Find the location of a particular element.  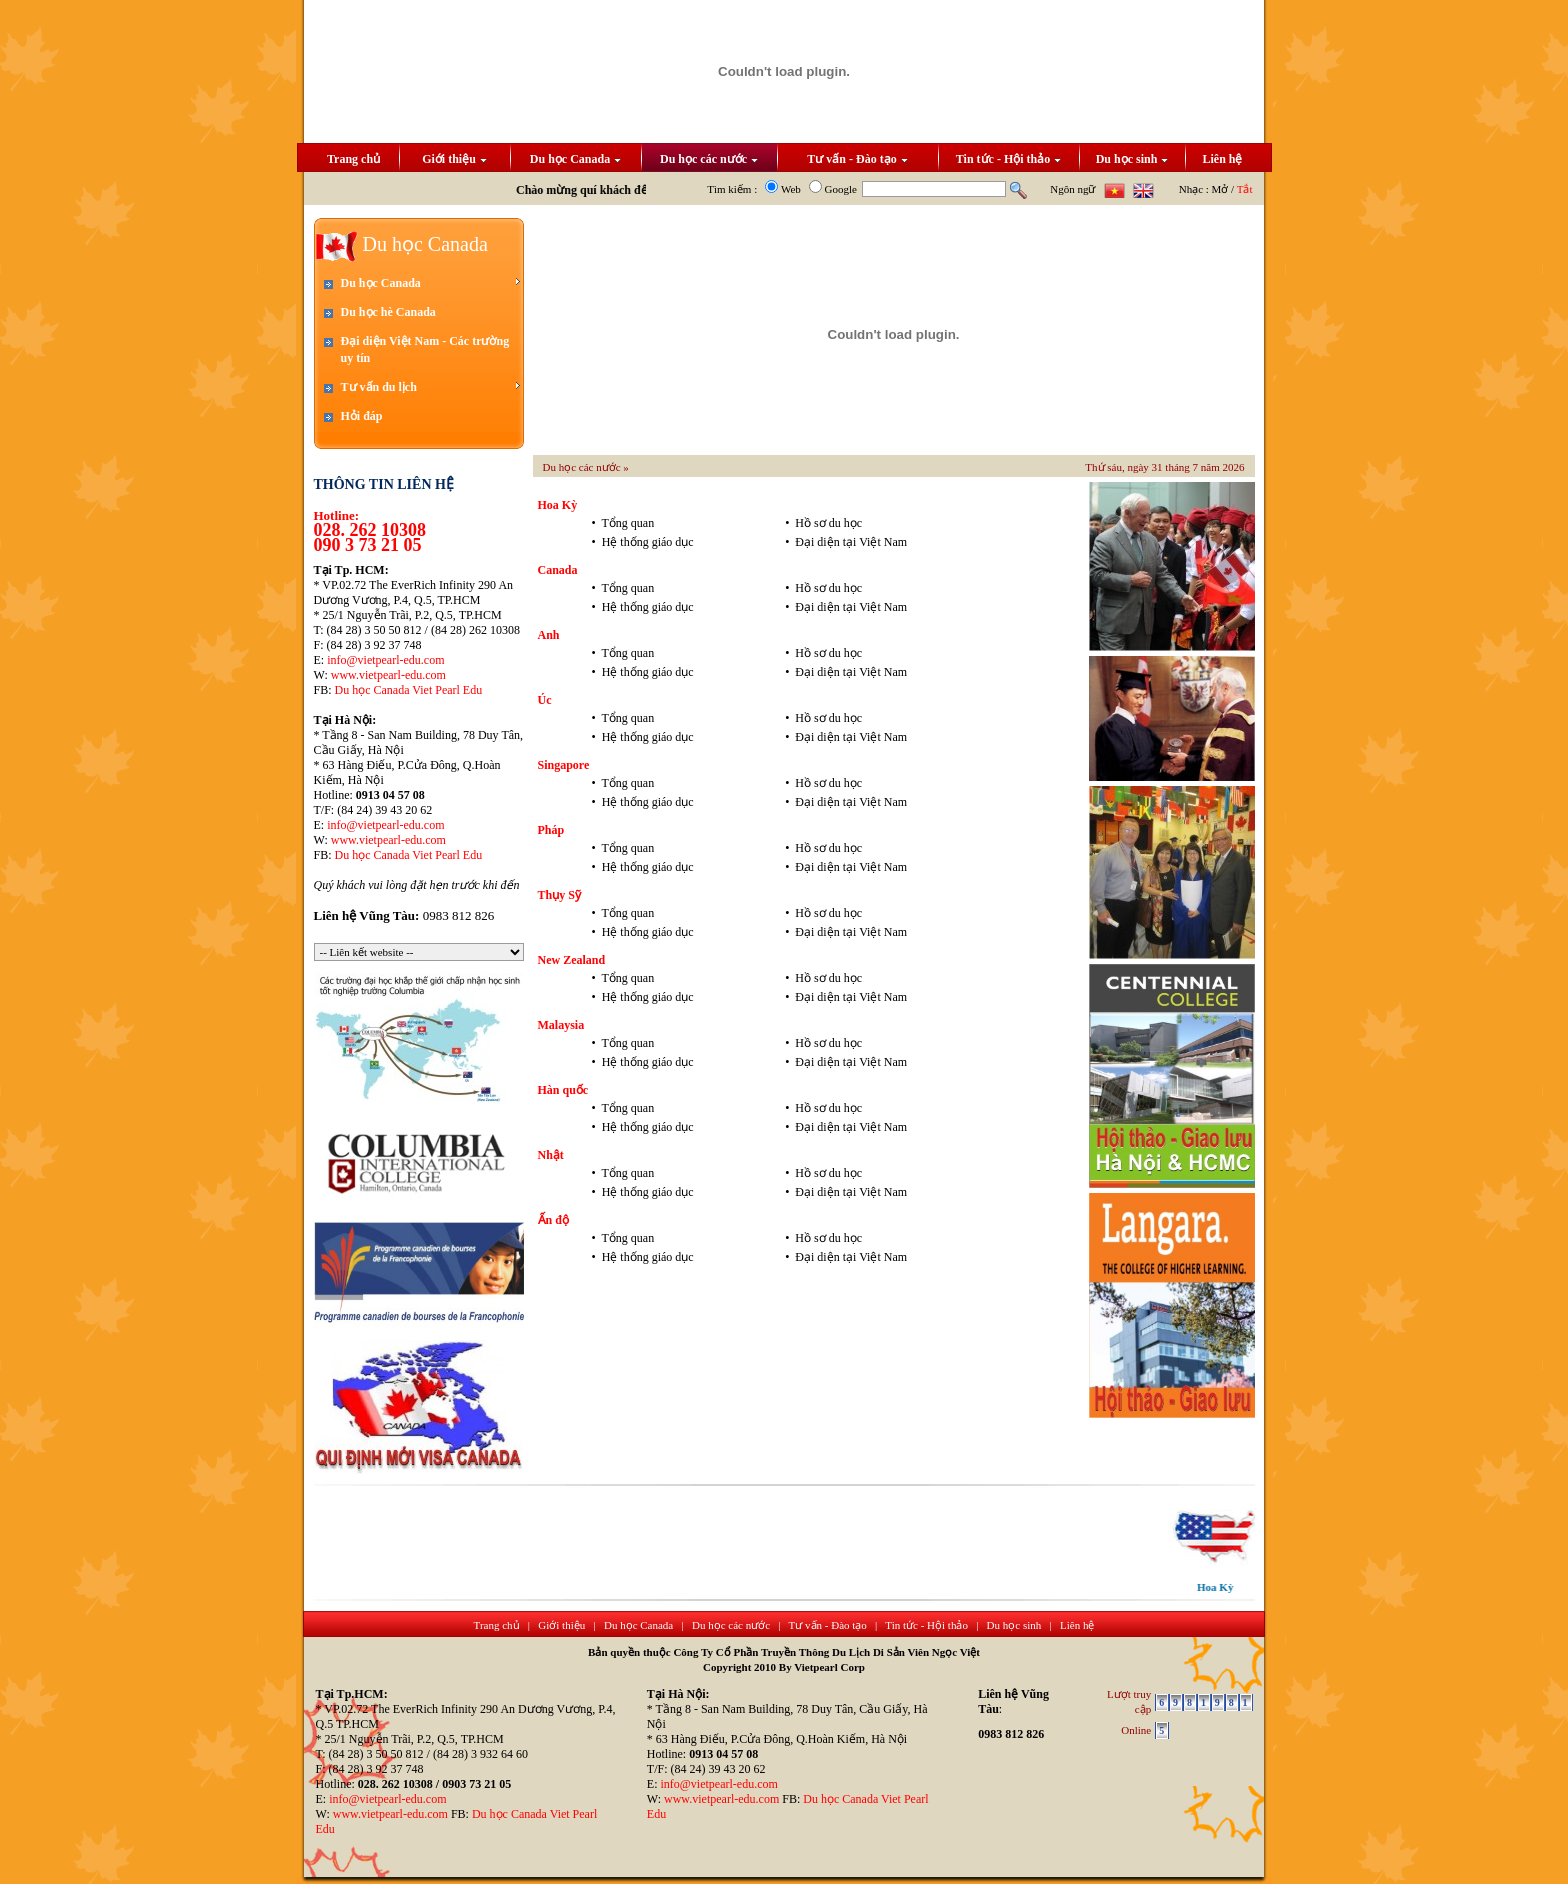

Đại diện Việt Nam - Các trường uy tín is located at coordinates (425, 349).